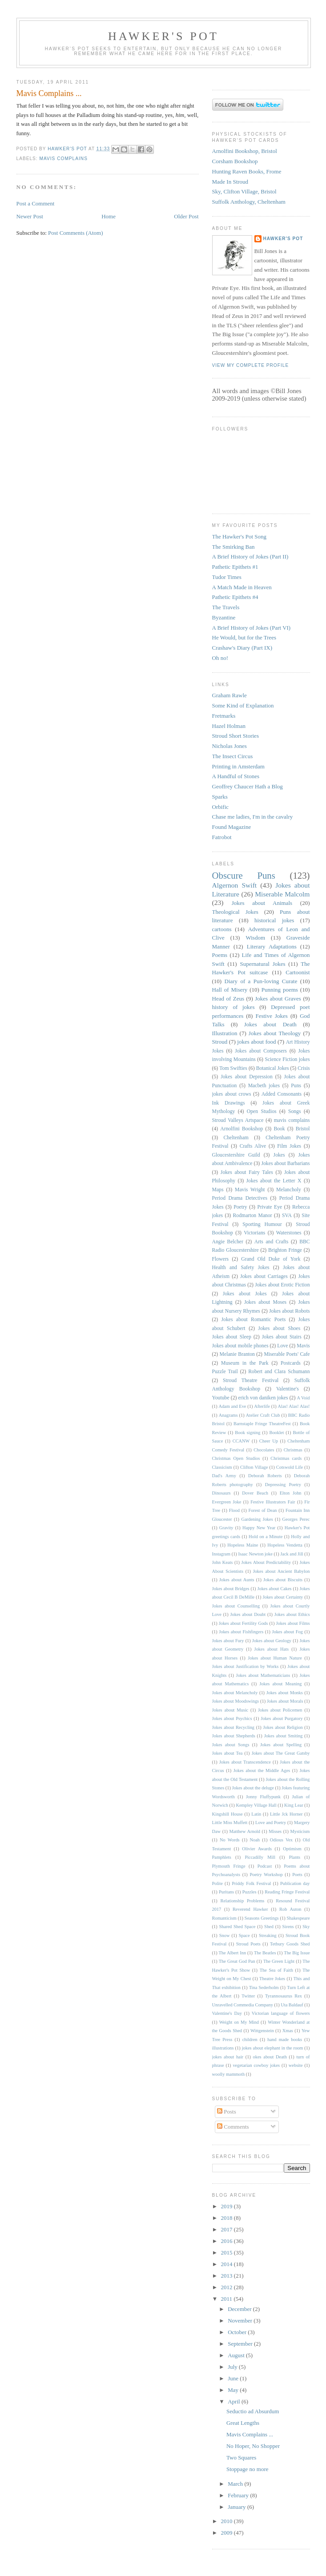  I want to click on Youtube, so click(220, 1398).